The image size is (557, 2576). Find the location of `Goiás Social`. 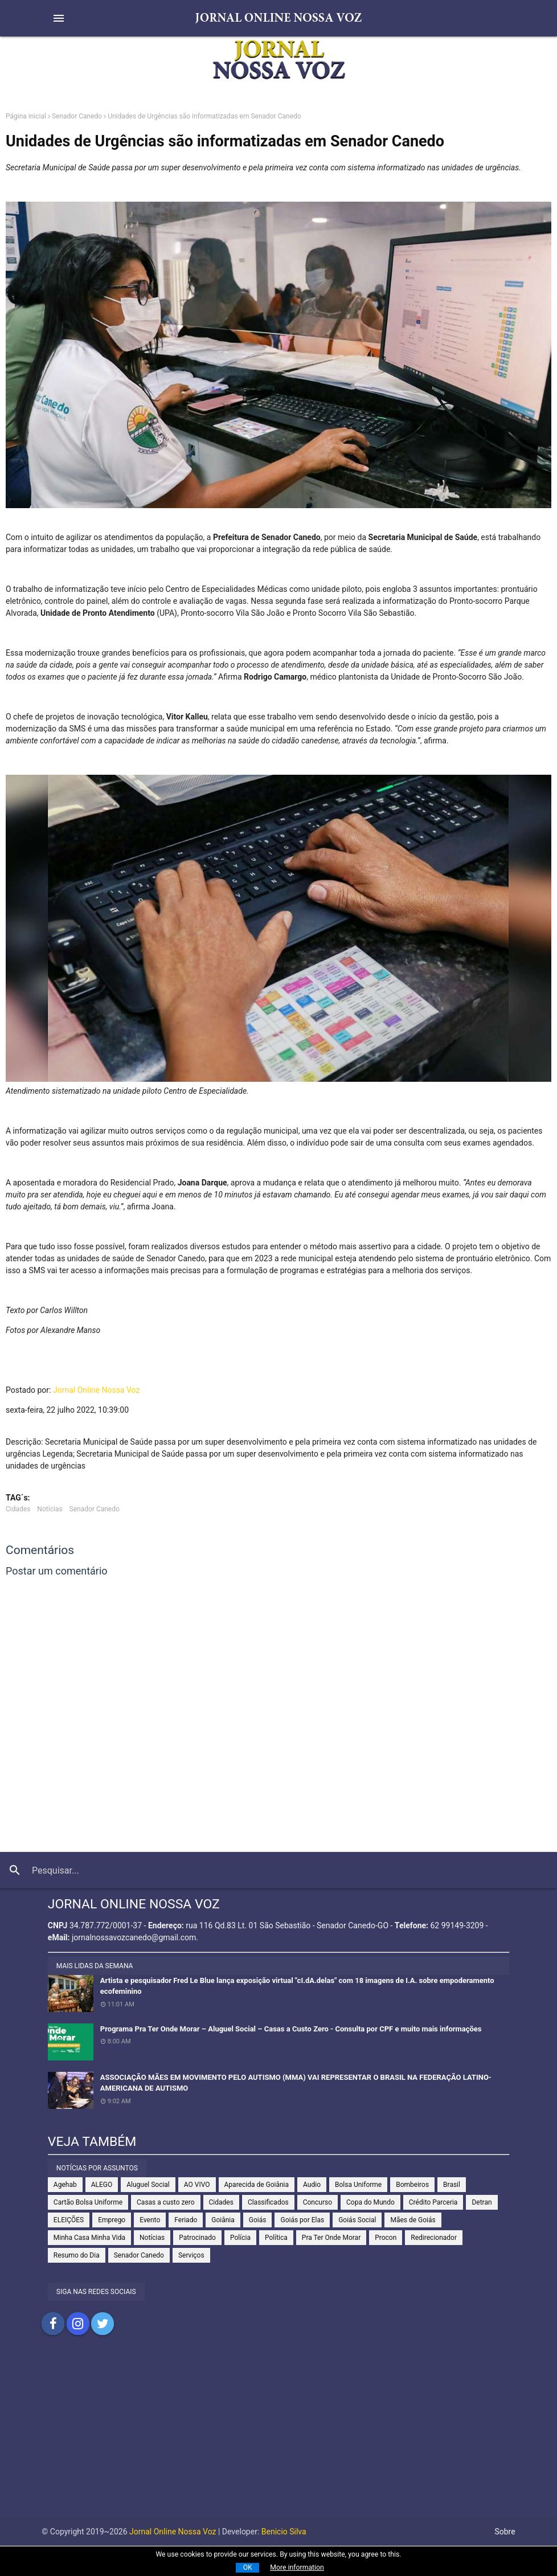

Goiás Social is located at coordinates (357, 2220).